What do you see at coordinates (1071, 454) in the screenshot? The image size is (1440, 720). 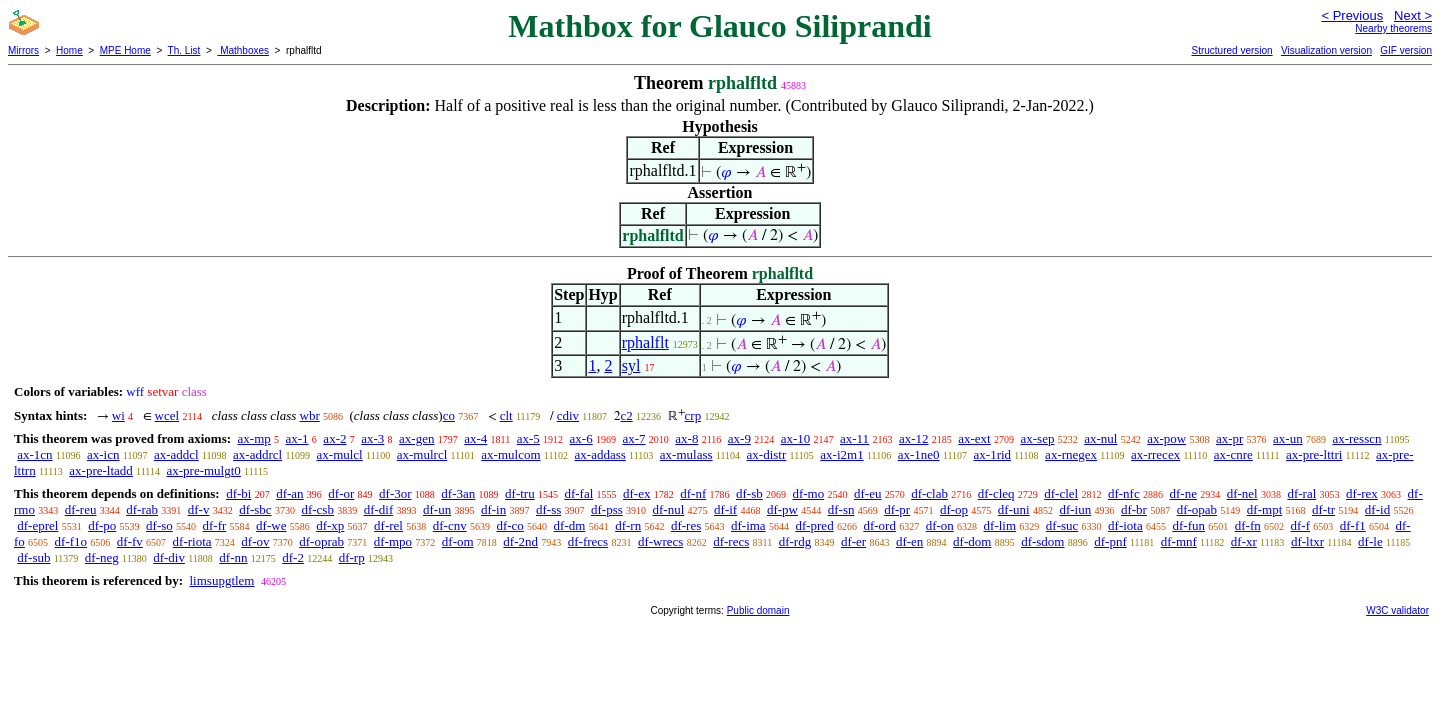 I see `ax-rnegex` at bounding box center [1071, 454].